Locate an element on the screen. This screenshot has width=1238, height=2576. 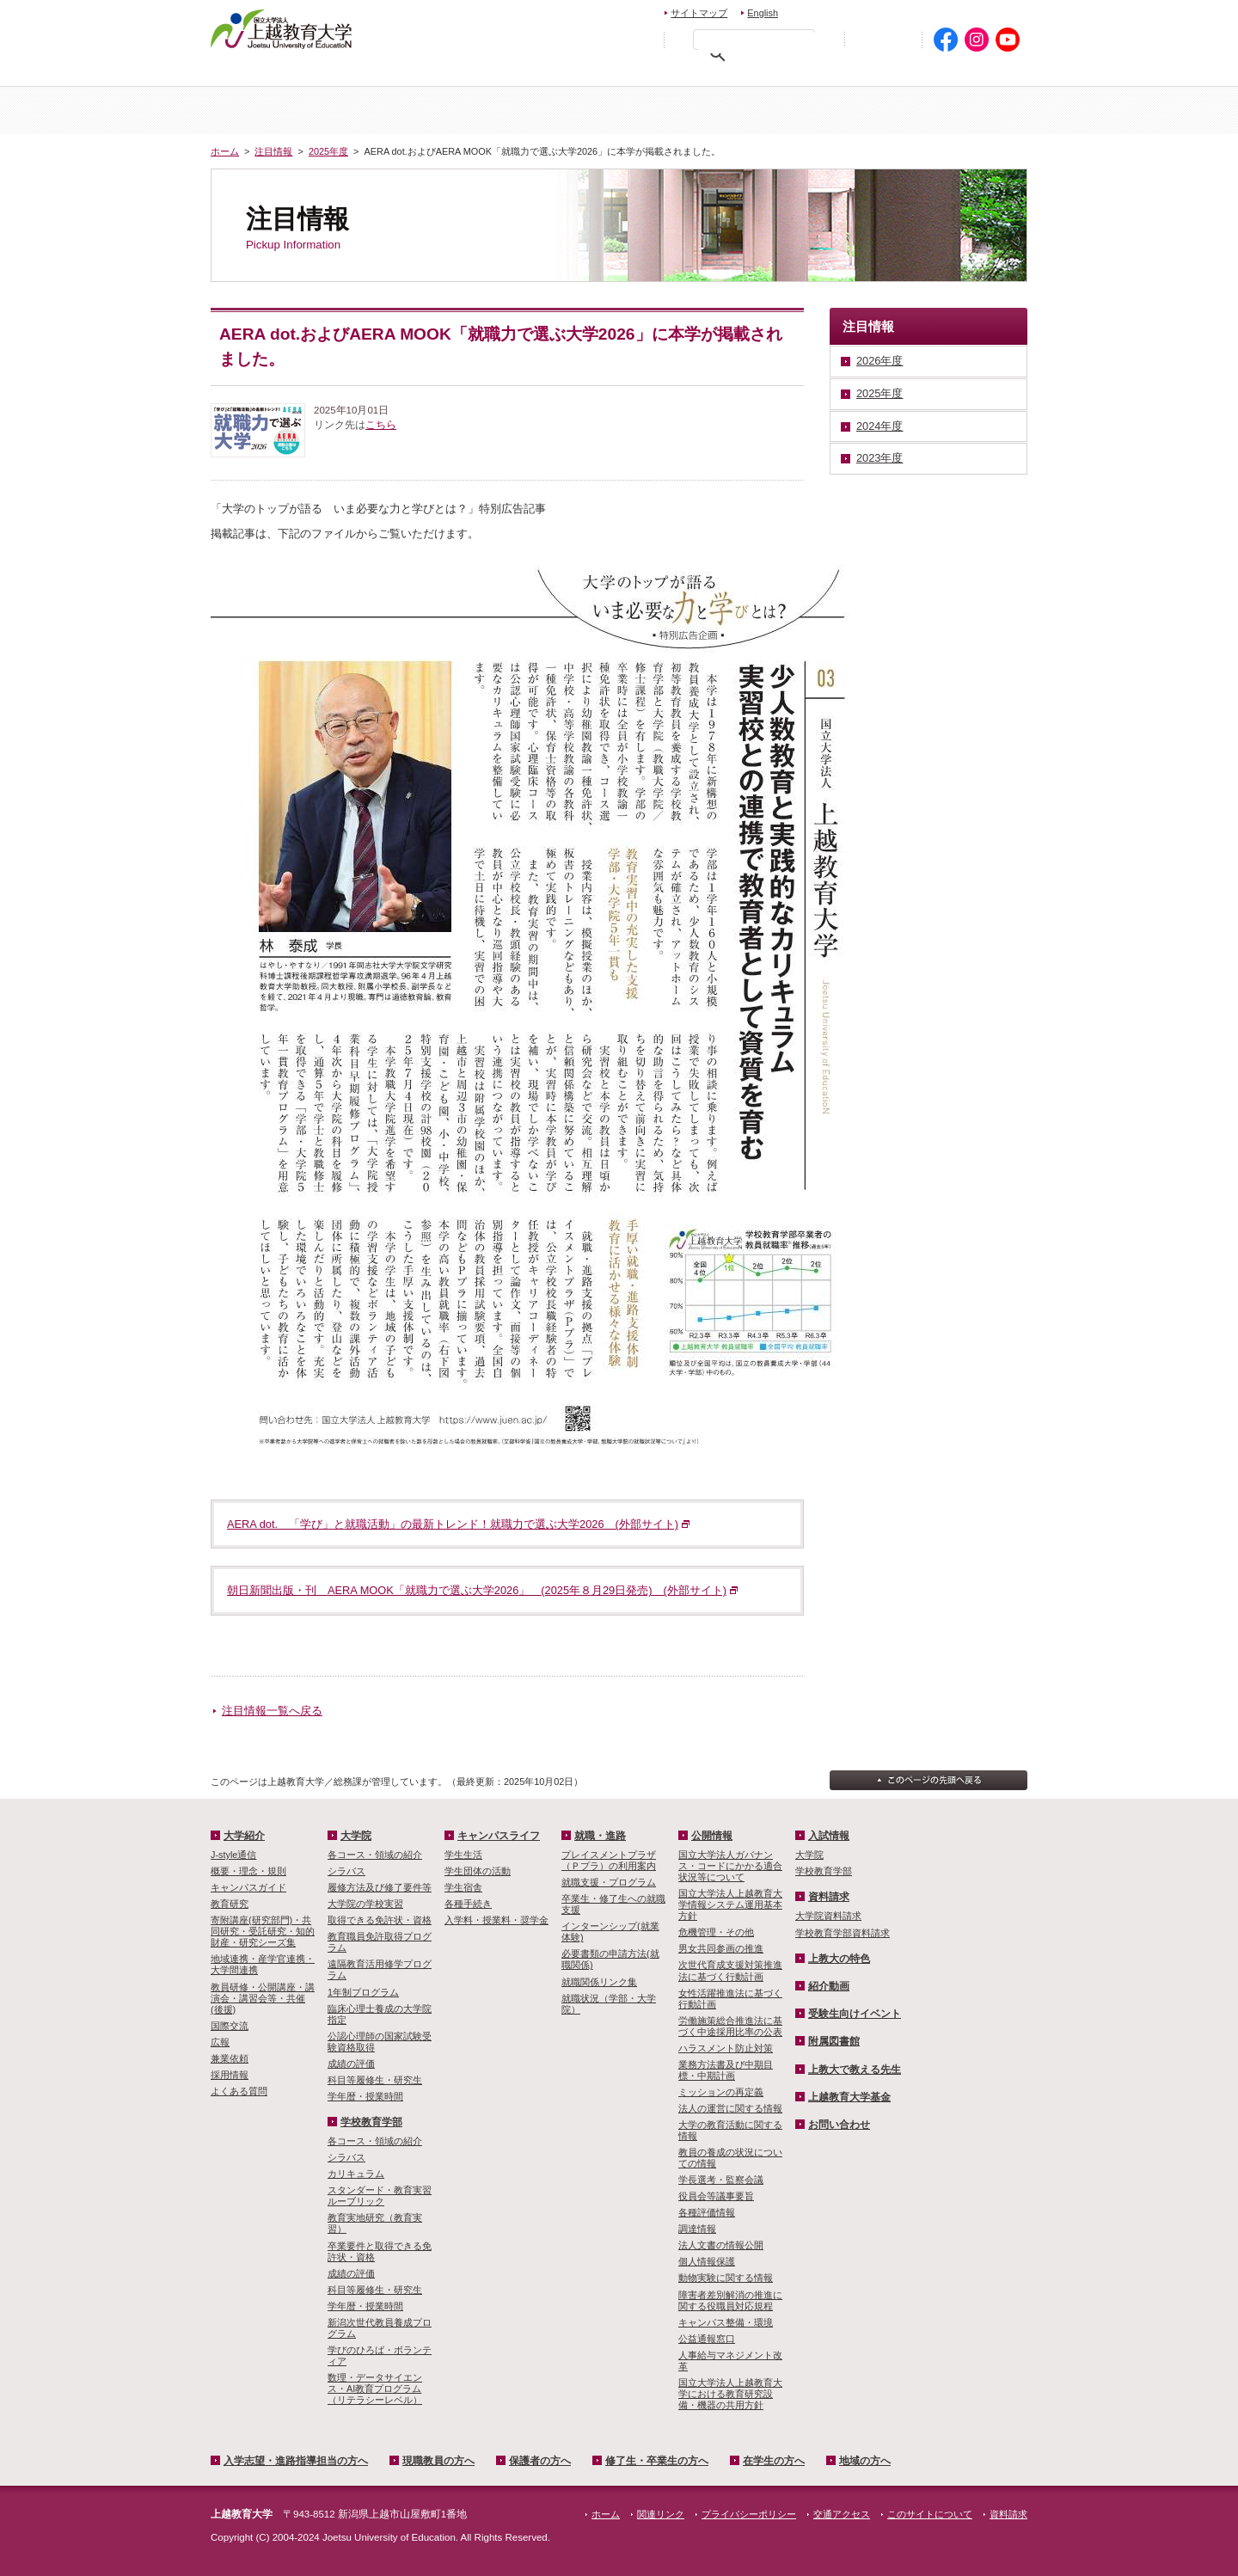
紹介動画 is located at coordinates (828, 1986).